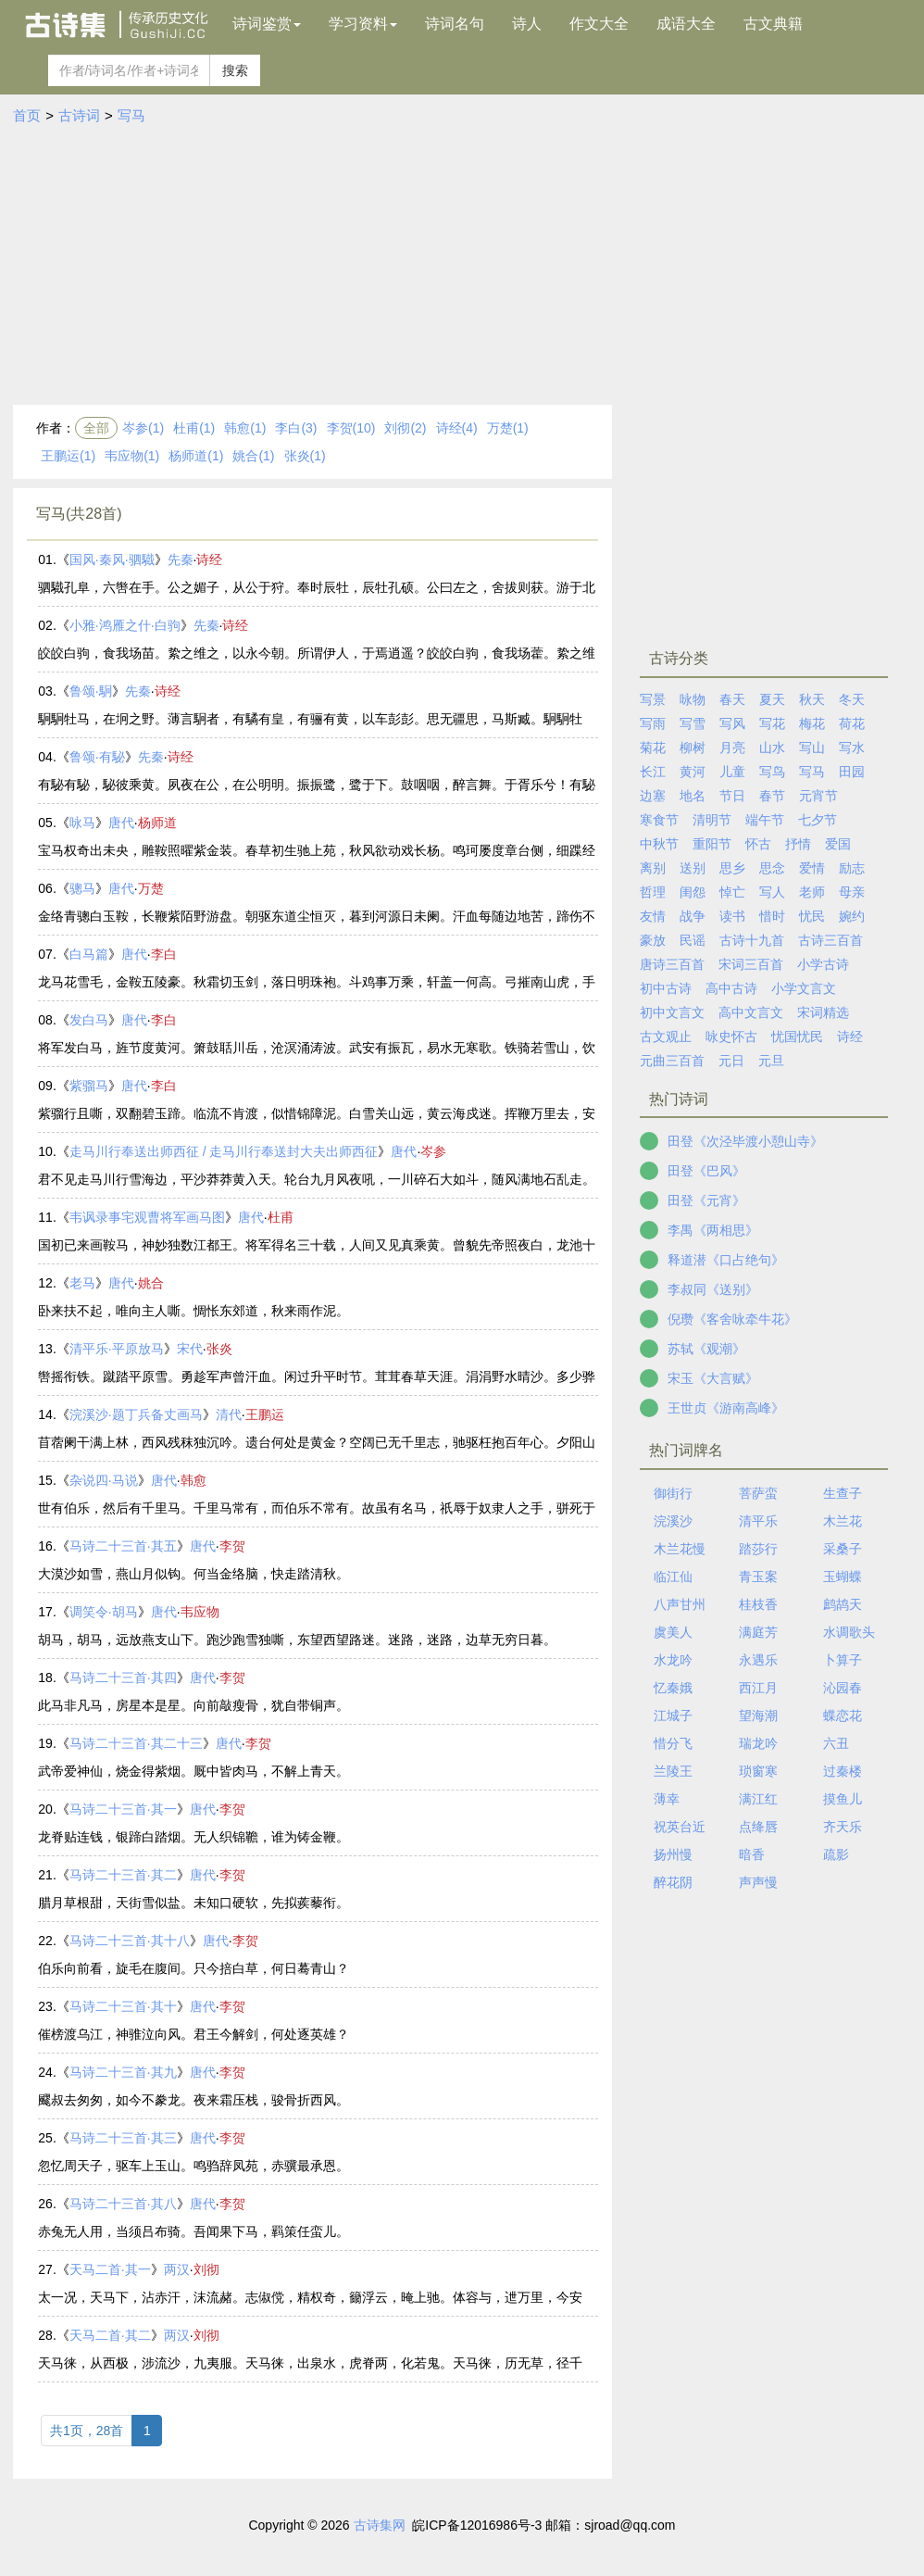  Describe the element at coordinates (852, 868) in the screenshot. I see `励志` at that location.